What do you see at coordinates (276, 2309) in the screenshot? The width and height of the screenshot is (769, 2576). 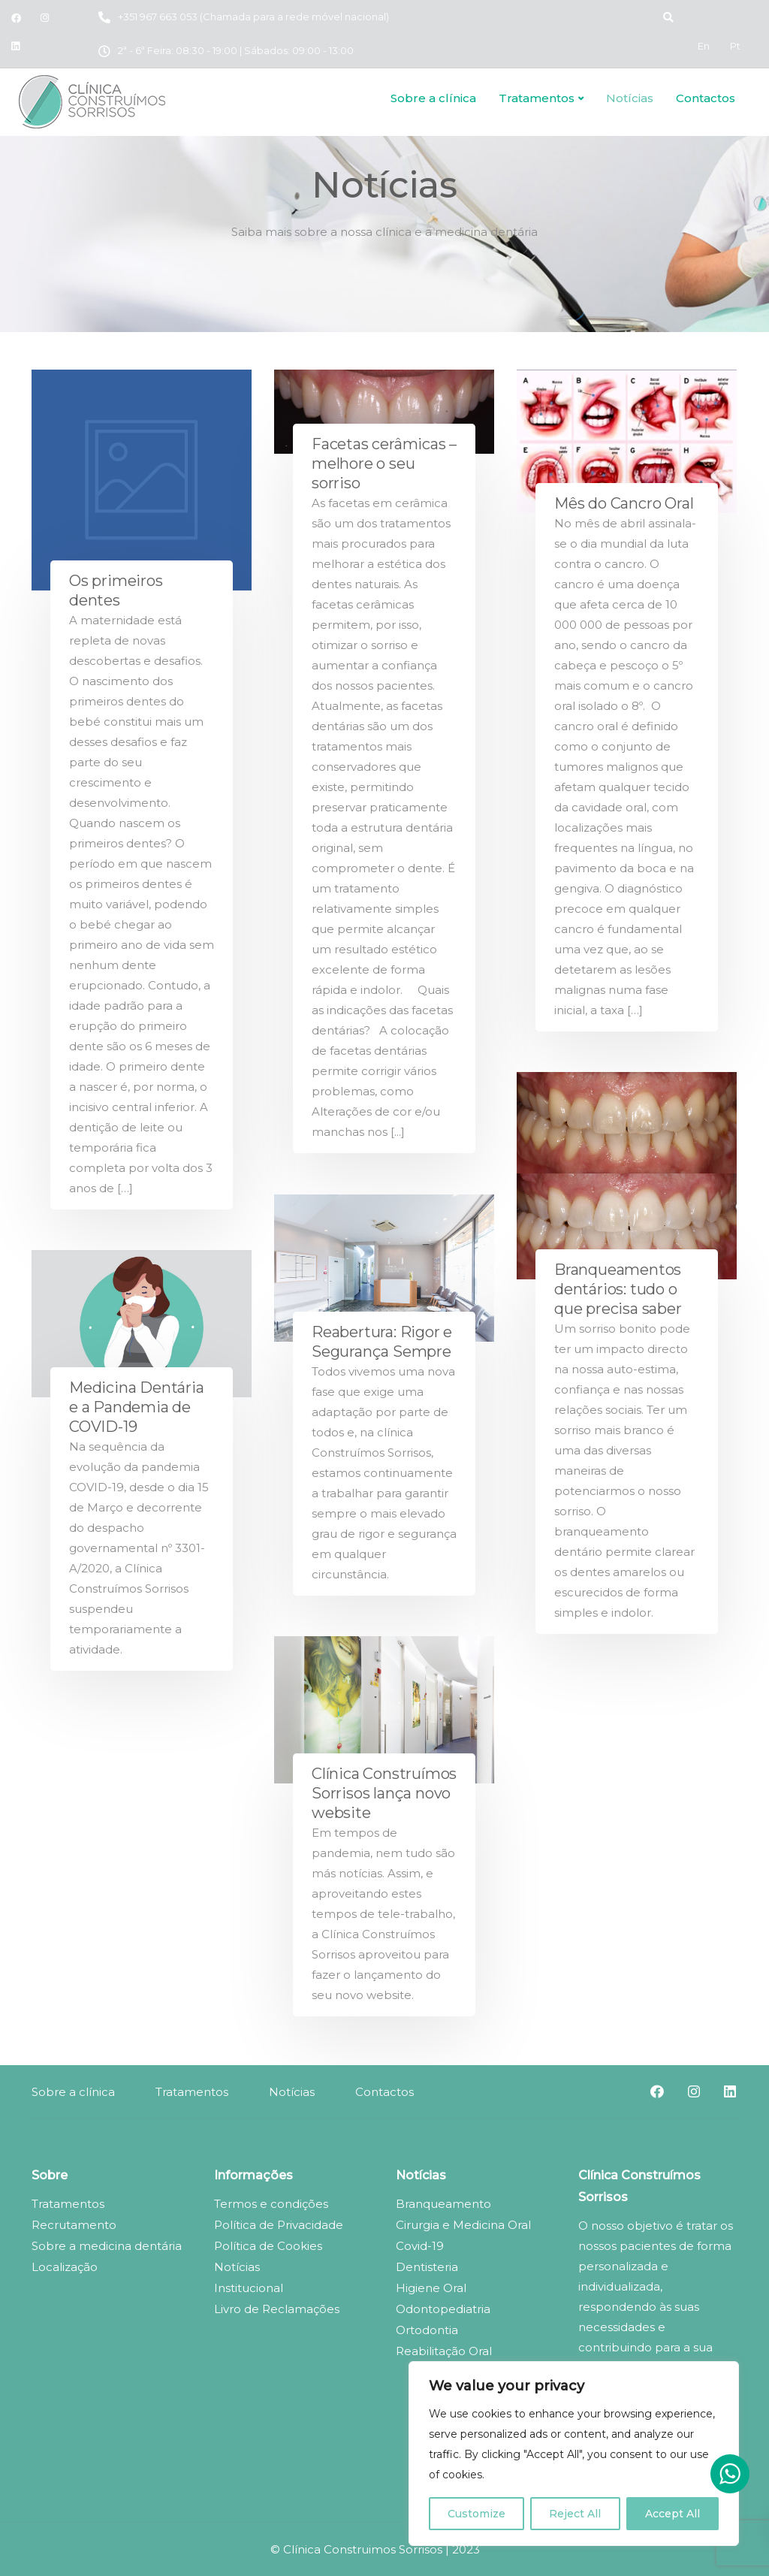 I see `Livro de Reclamações` at bounding box center [276, 2309].